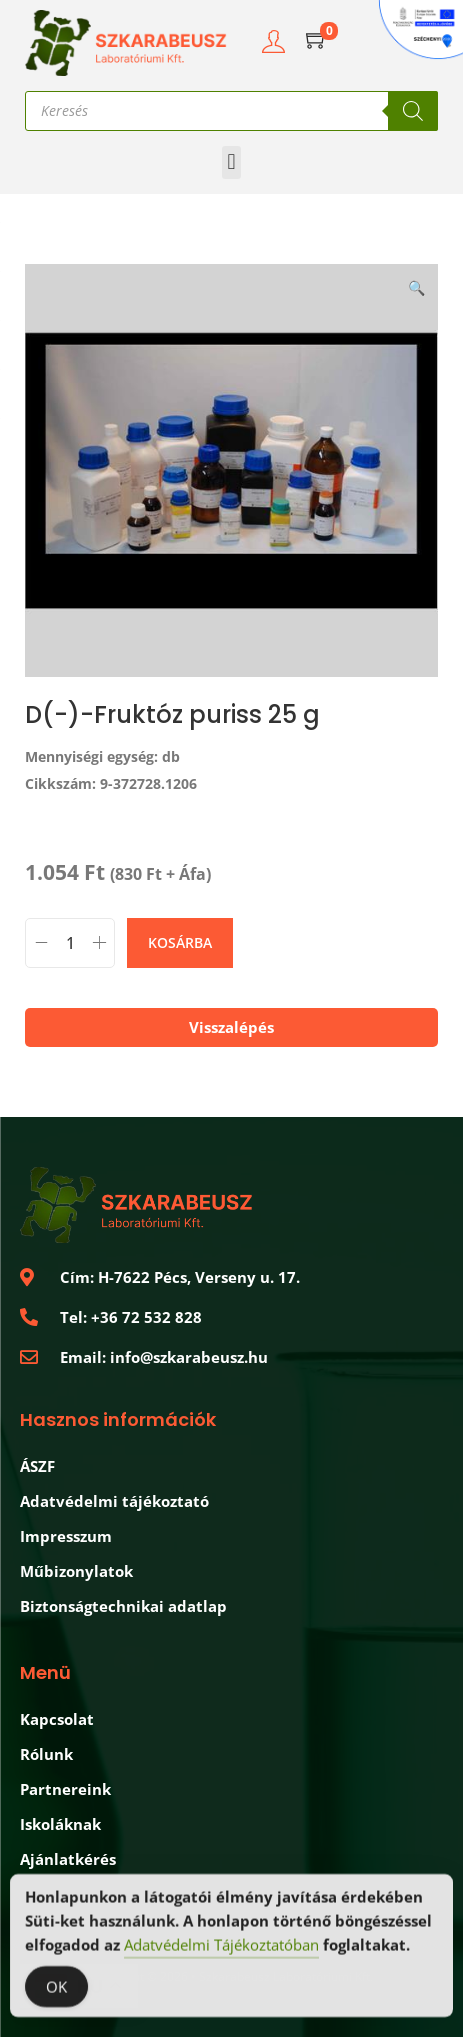 The image size is (463, 2037). What do you see at coordinates (70, 943) in the screenshot?
I see `[Termék mennyiség]` at bounding box center [70, 943].